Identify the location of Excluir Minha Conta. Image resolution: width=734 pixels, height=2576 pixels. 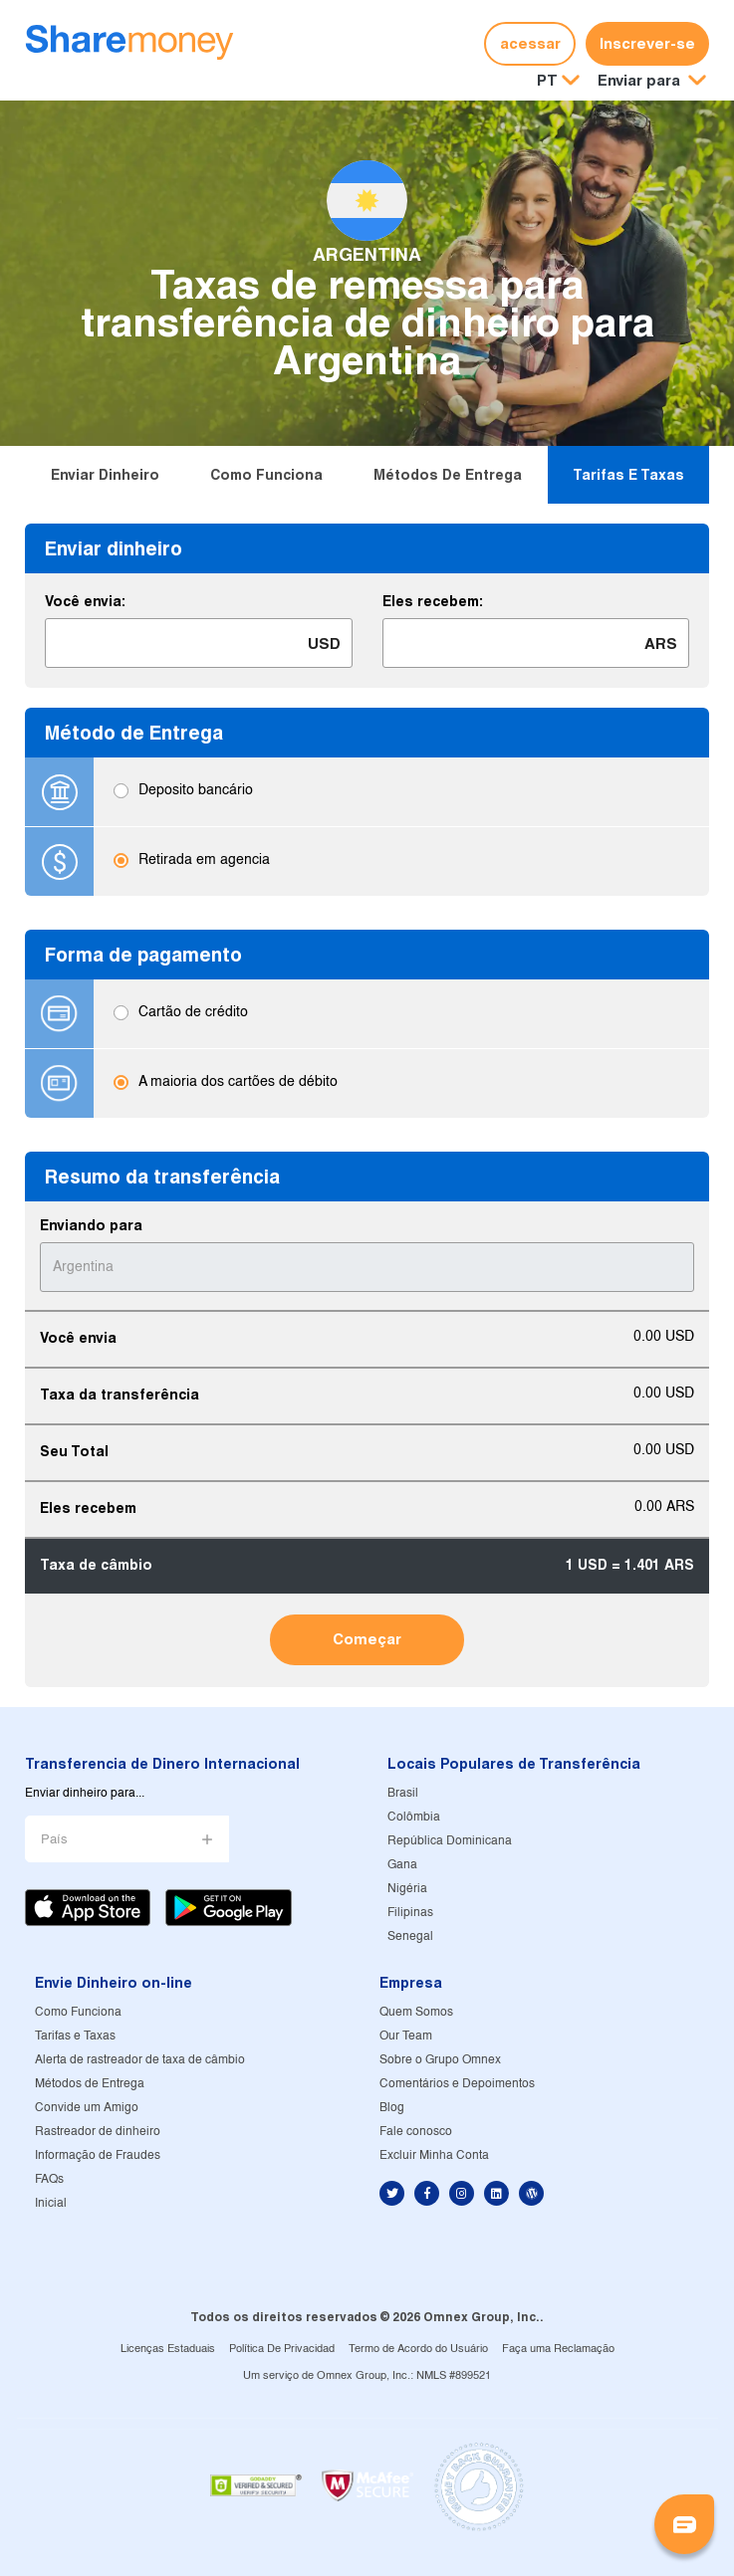
(434, 2155).